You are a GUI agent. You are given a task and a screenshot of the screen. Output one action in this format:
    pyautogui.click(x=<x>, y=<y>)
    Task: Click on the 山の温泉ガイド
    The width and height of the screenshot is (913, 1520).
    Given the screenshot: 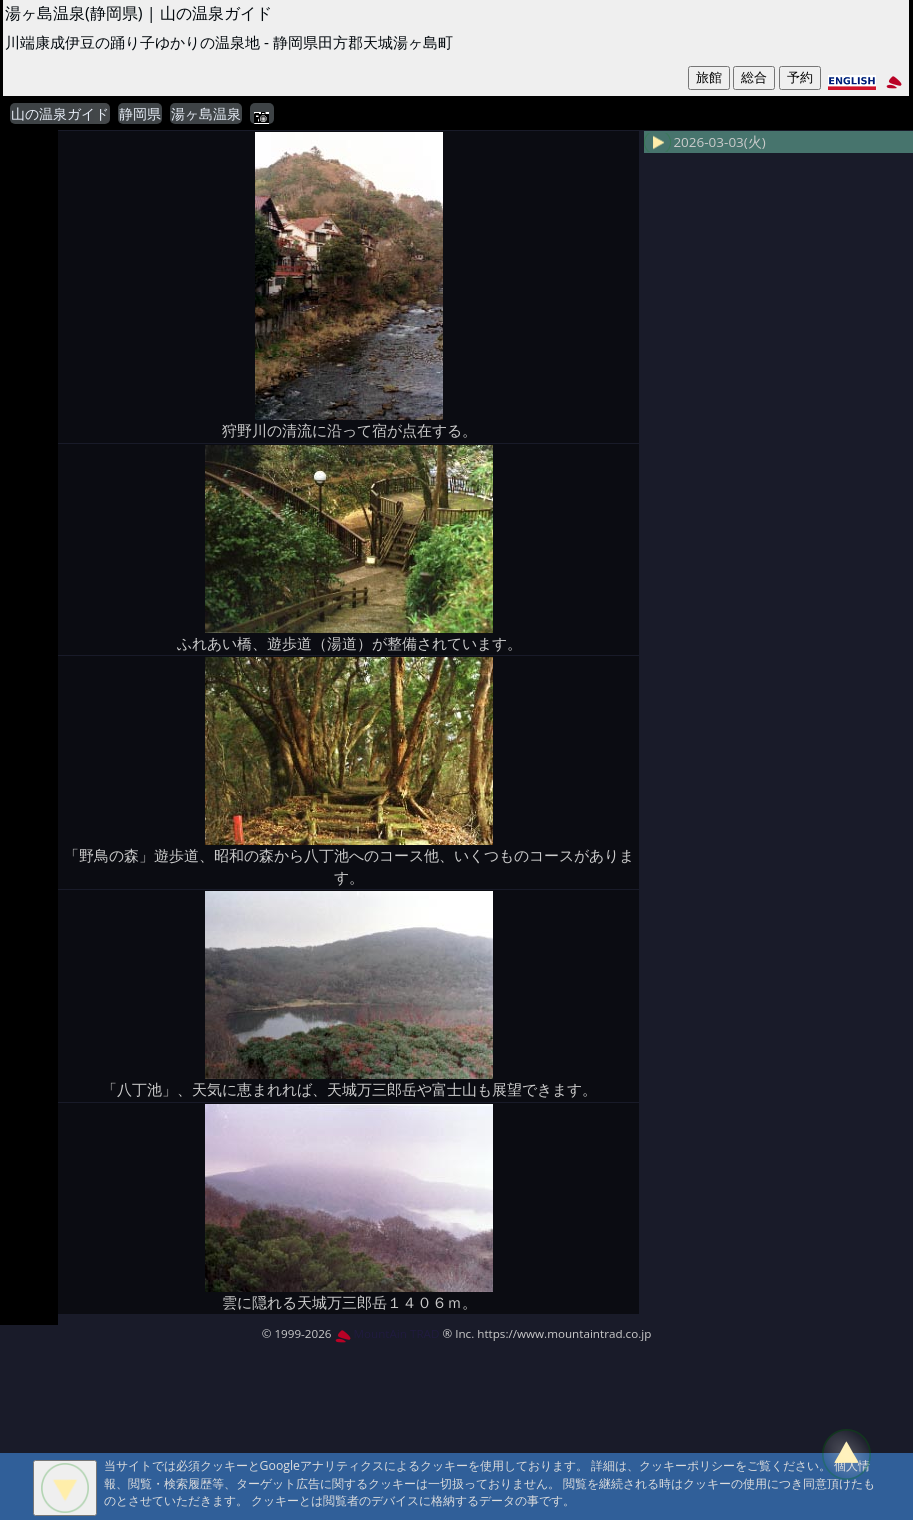 What is the action you would take?
    pyautogui.click(x=60, y=114)
    